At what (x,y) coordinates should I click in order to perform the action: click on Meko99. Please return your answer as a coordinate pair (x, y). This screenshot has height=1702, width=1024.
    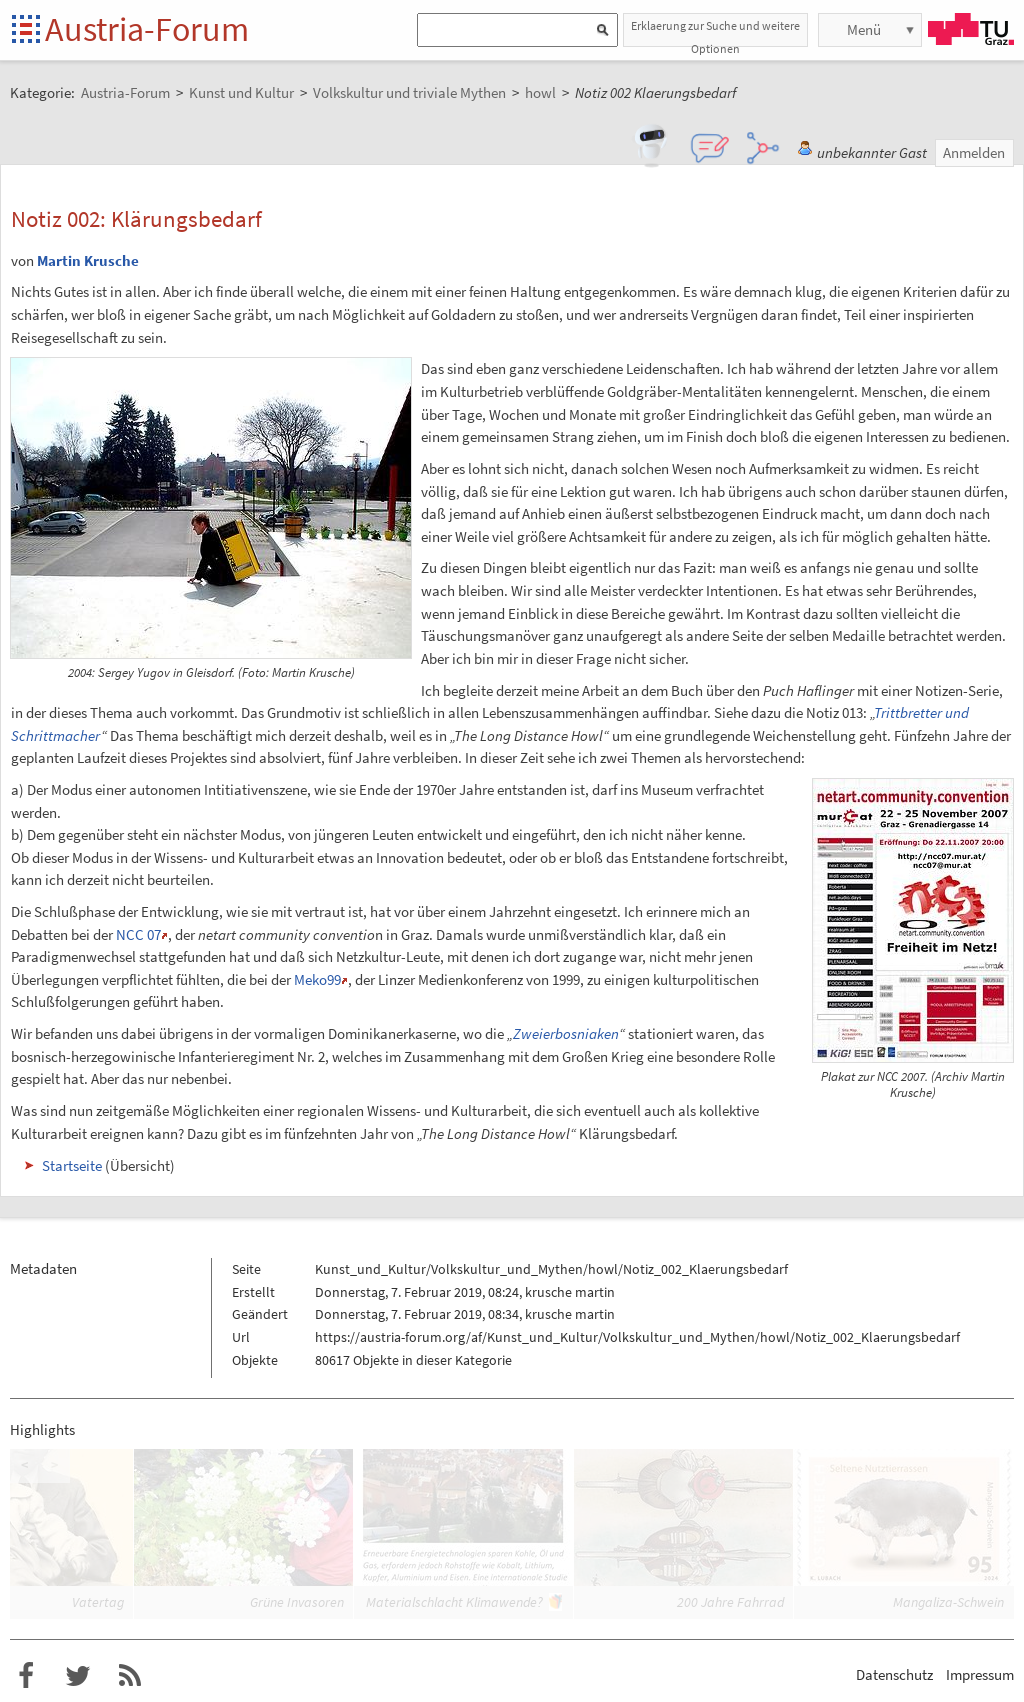
    Looking at the image, I should click on (317, 979).